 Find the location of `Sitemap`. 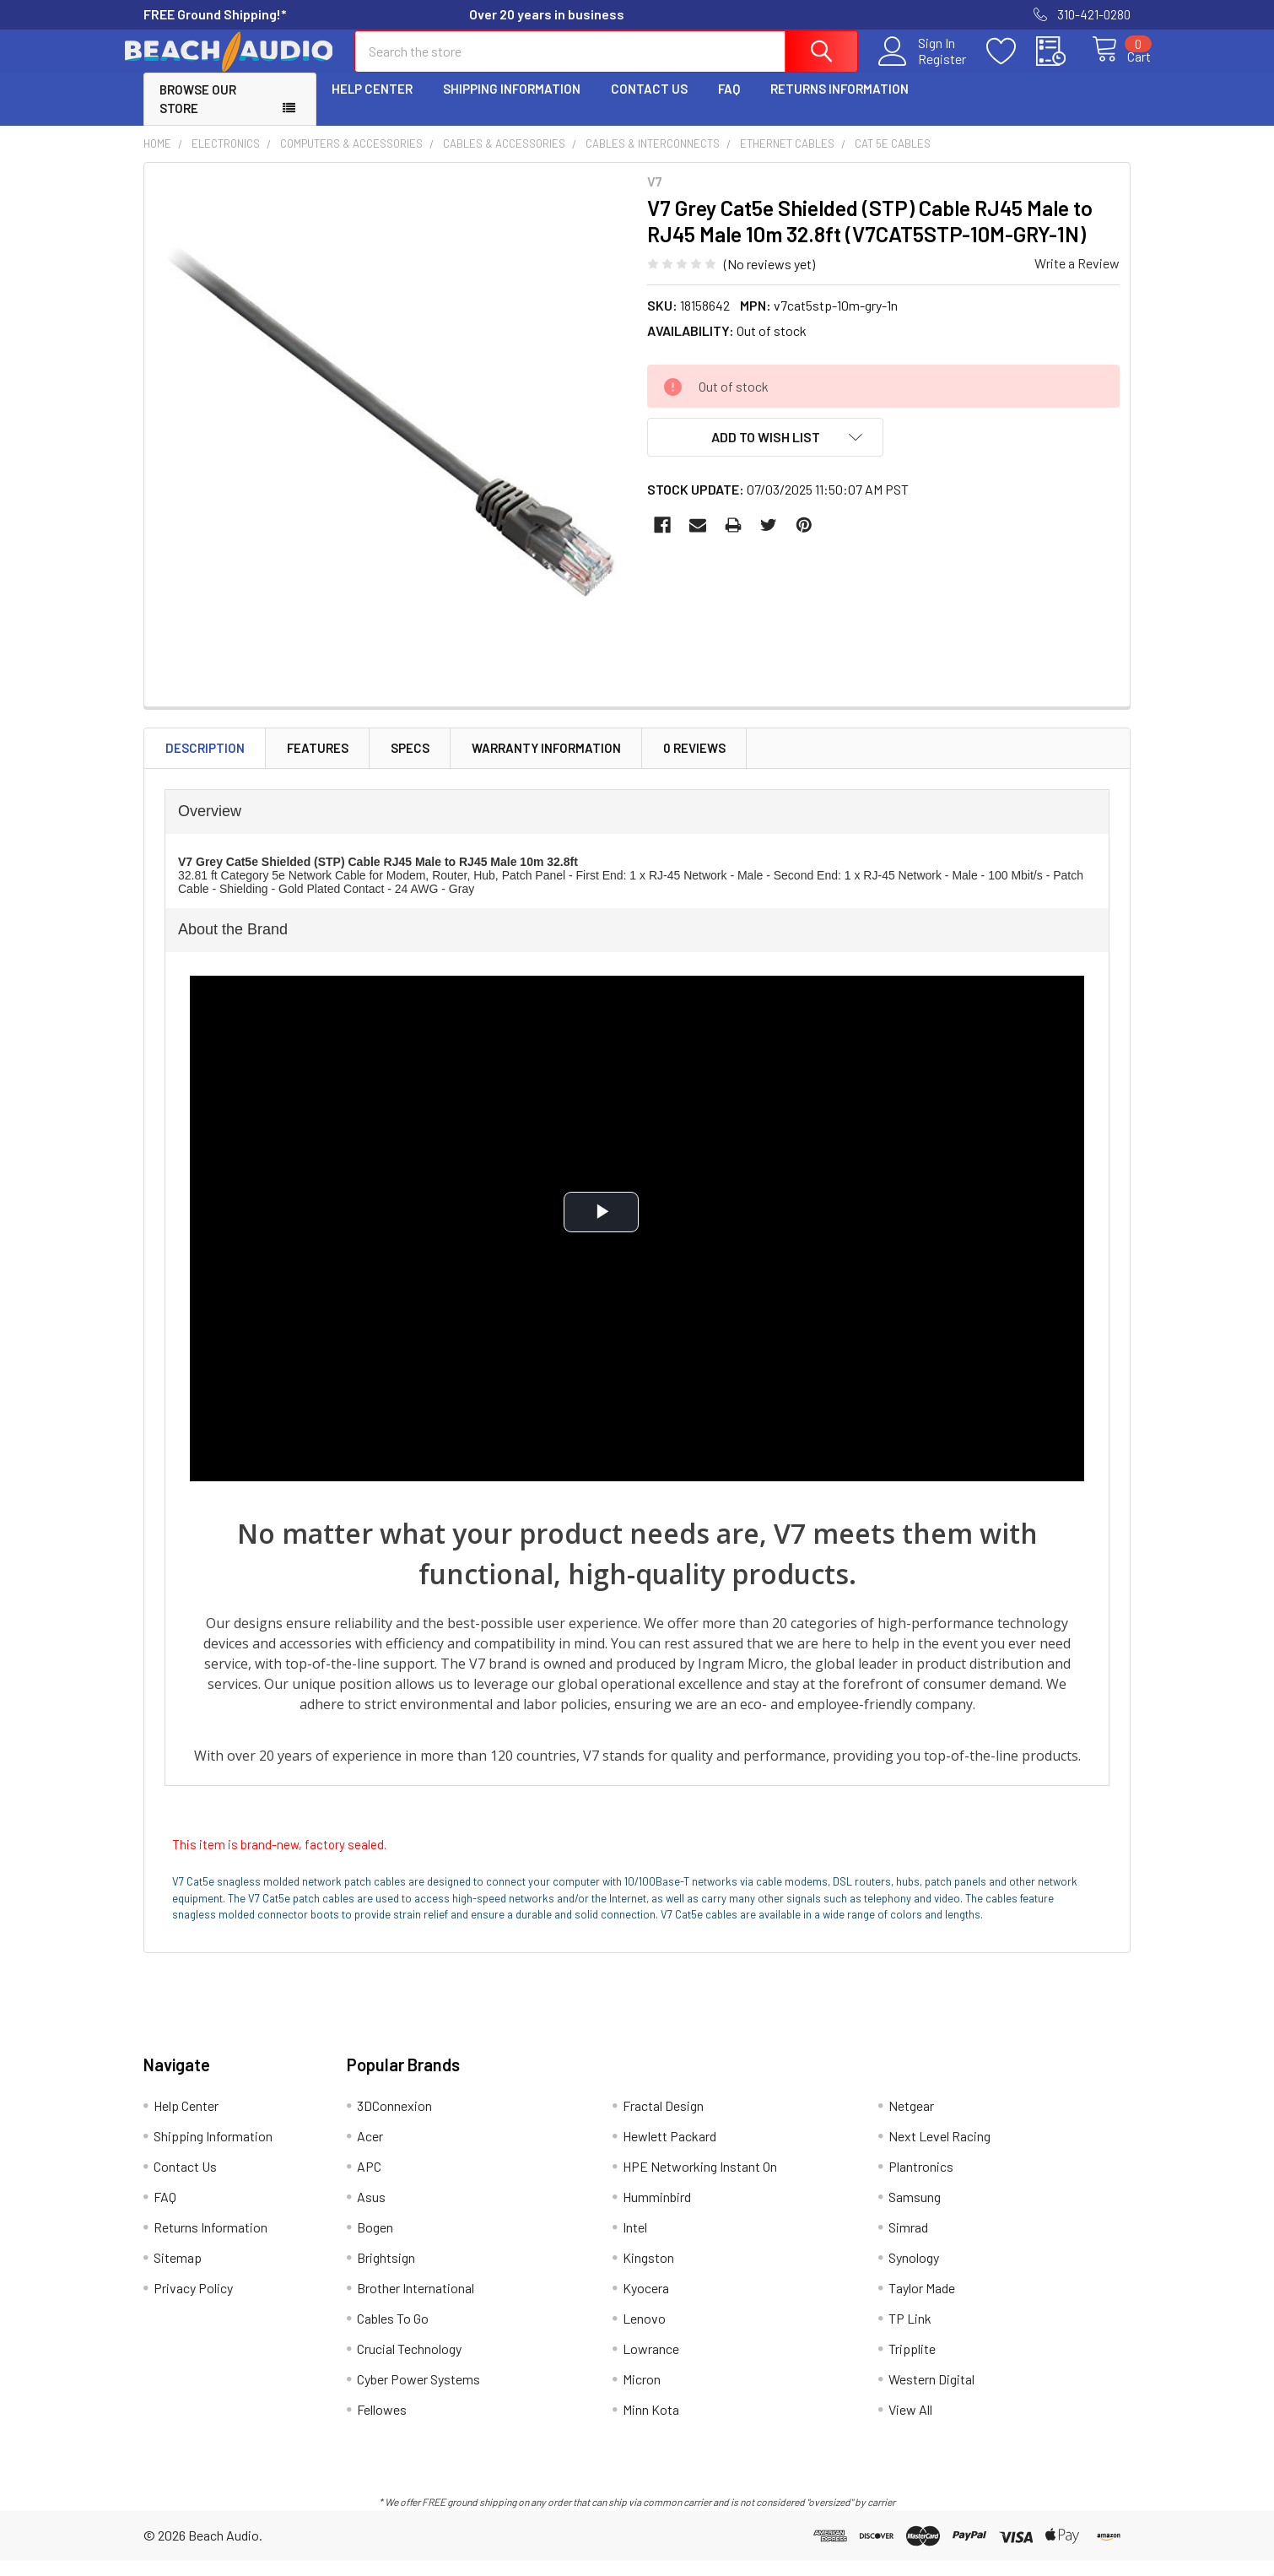

Sitemap is located at coordinates (178, 2273).